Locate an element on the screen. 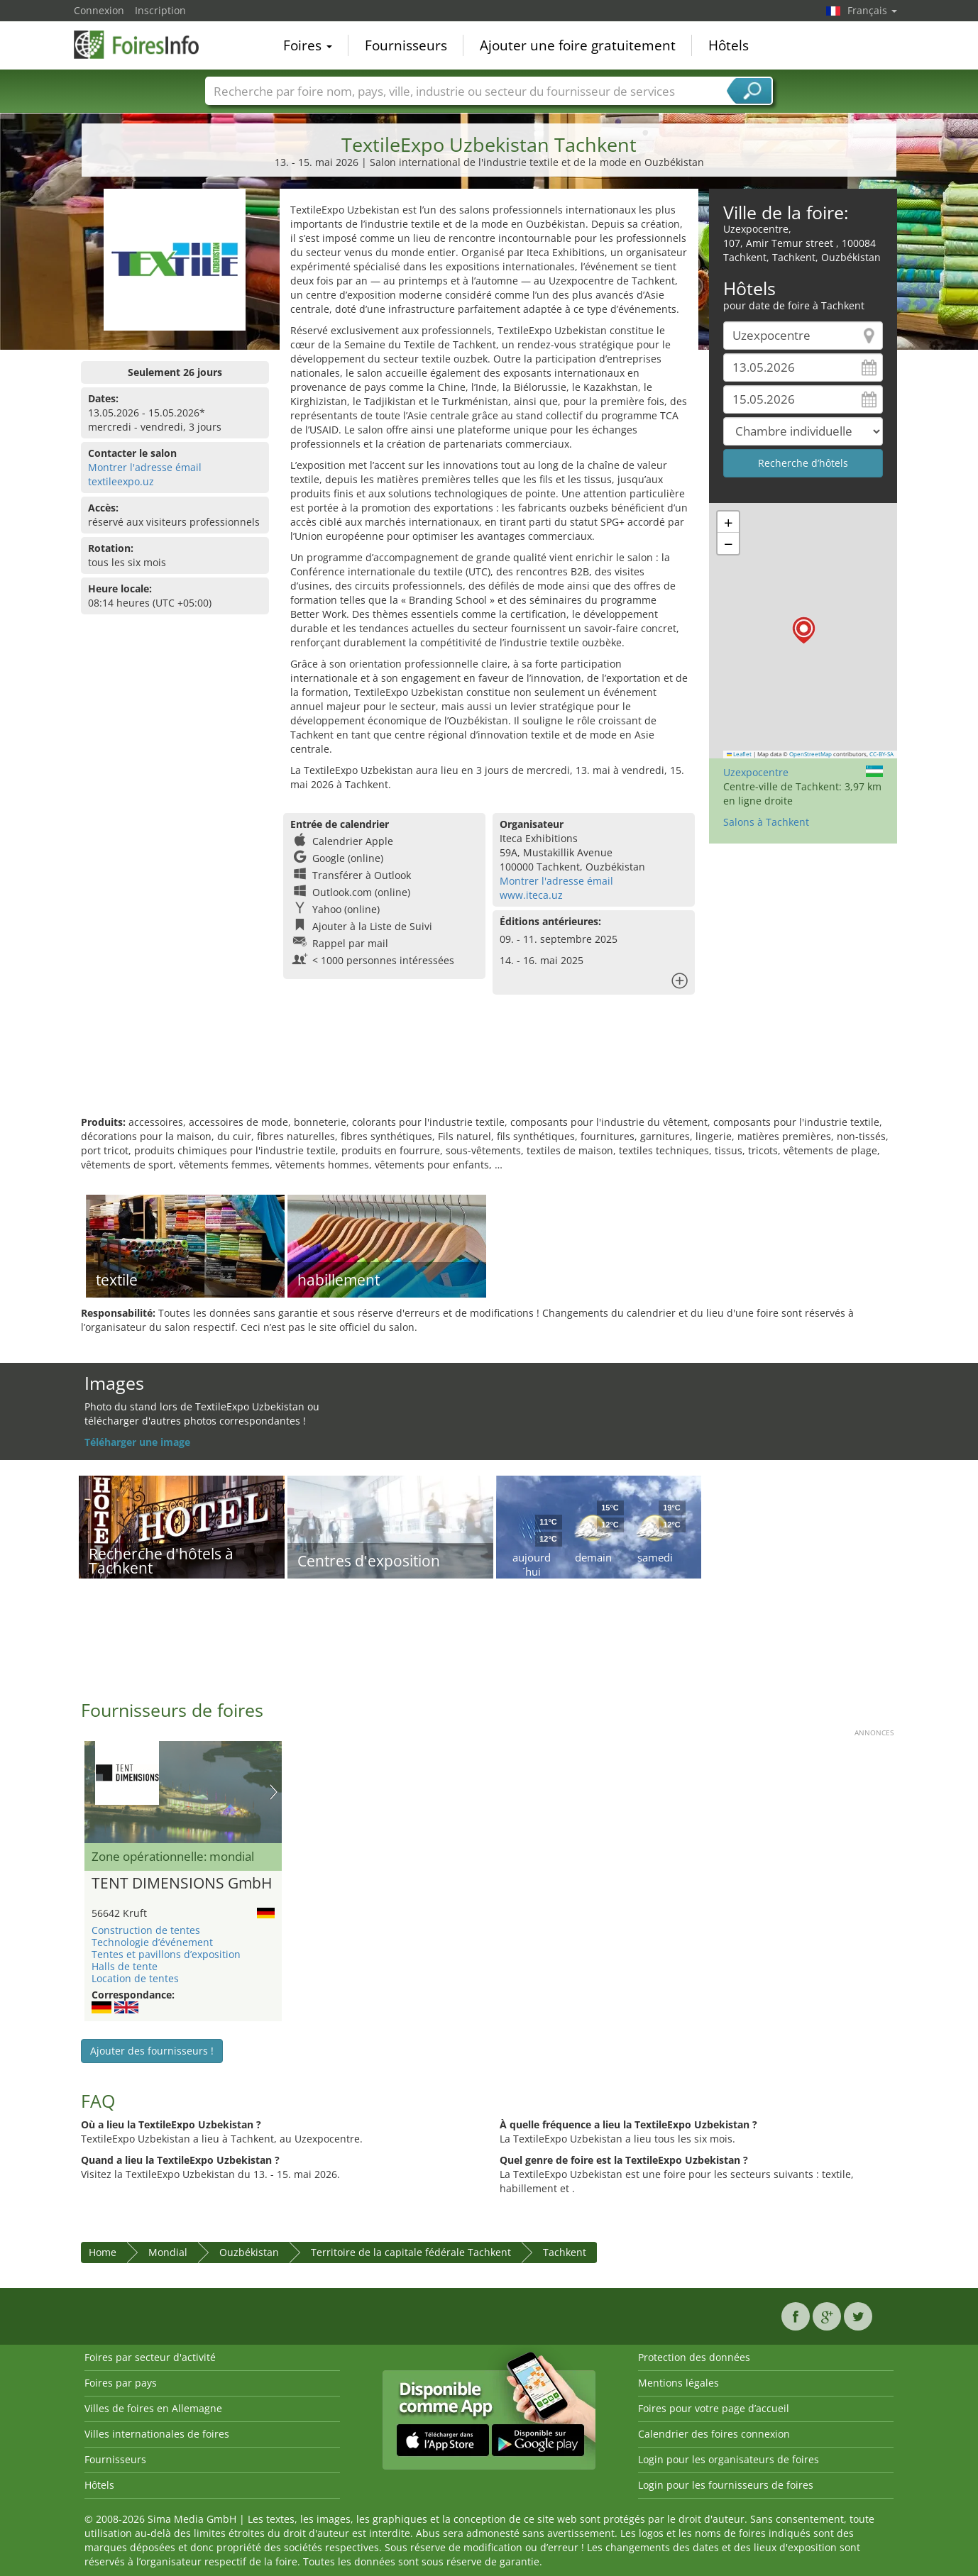  [Advertisement] is located at coordinates (489, 1069).